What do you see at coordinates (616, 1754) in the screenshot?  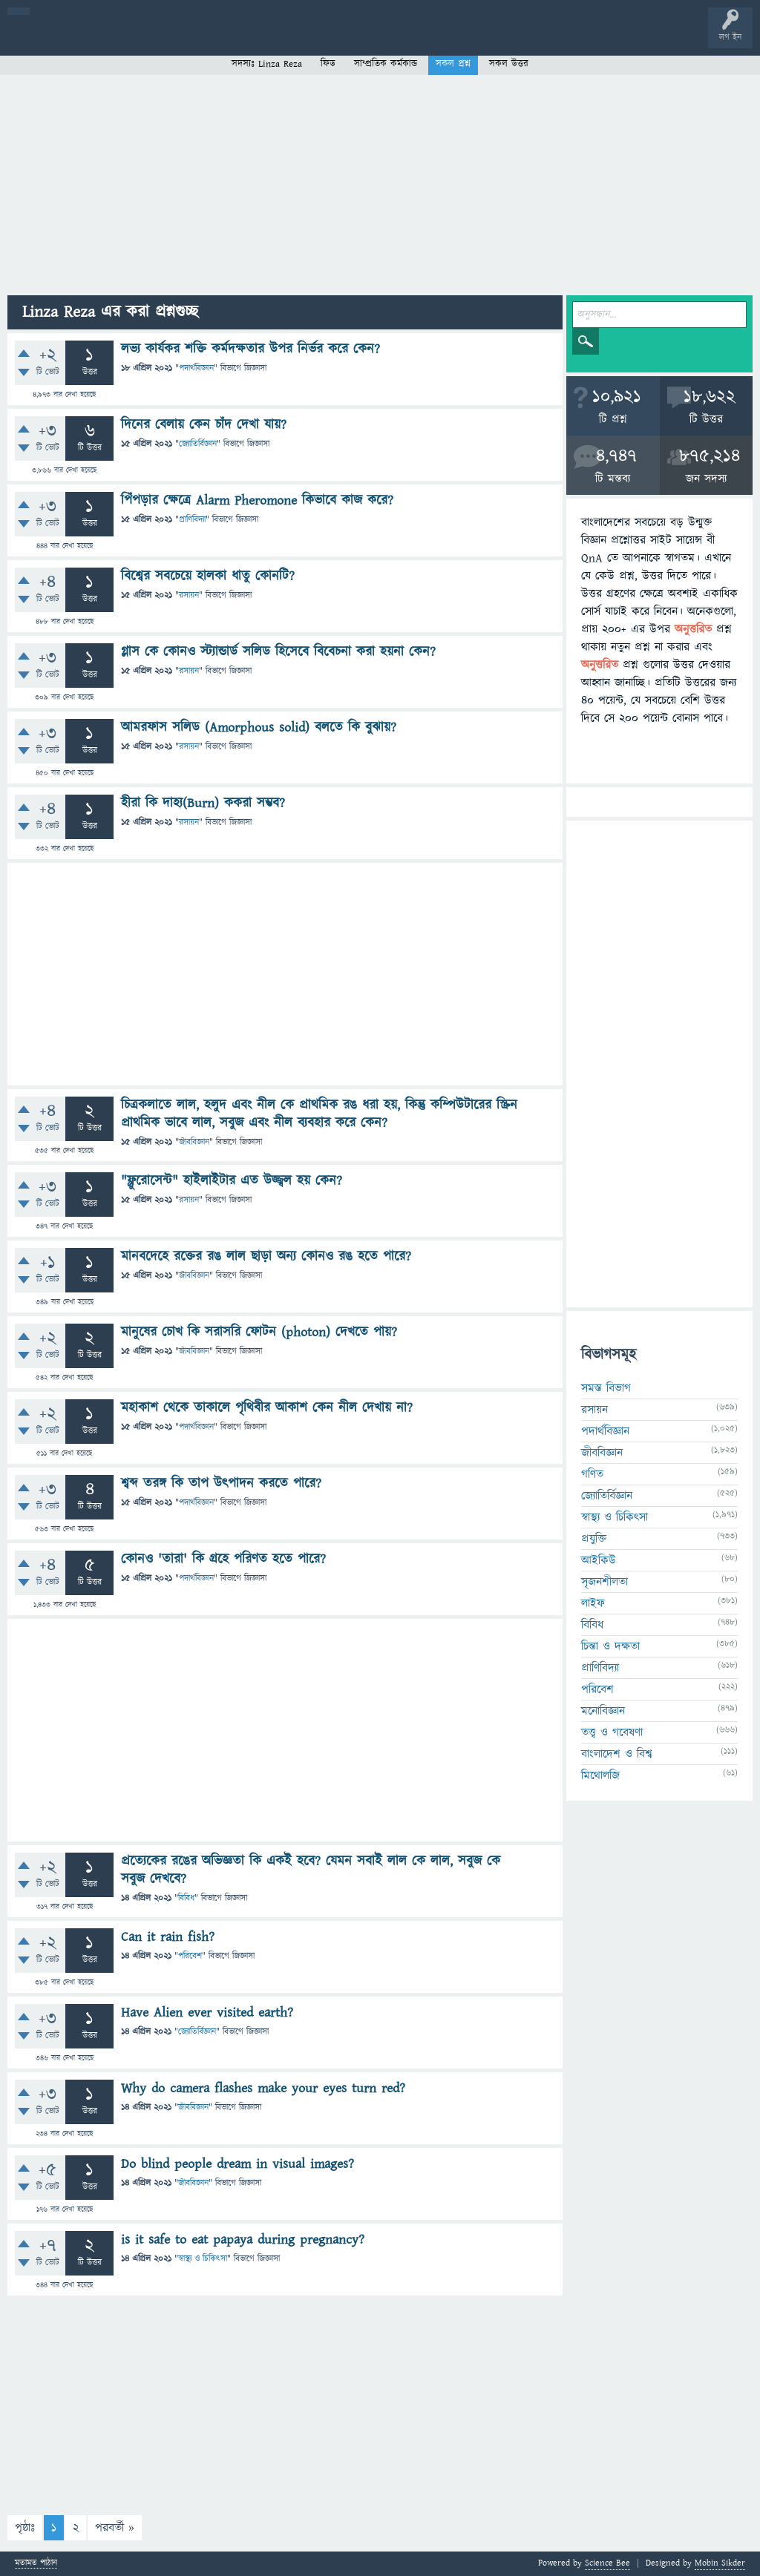 I see `বাংলাদেশ ও বিশ্ব` at bounding box center [616, 1754].